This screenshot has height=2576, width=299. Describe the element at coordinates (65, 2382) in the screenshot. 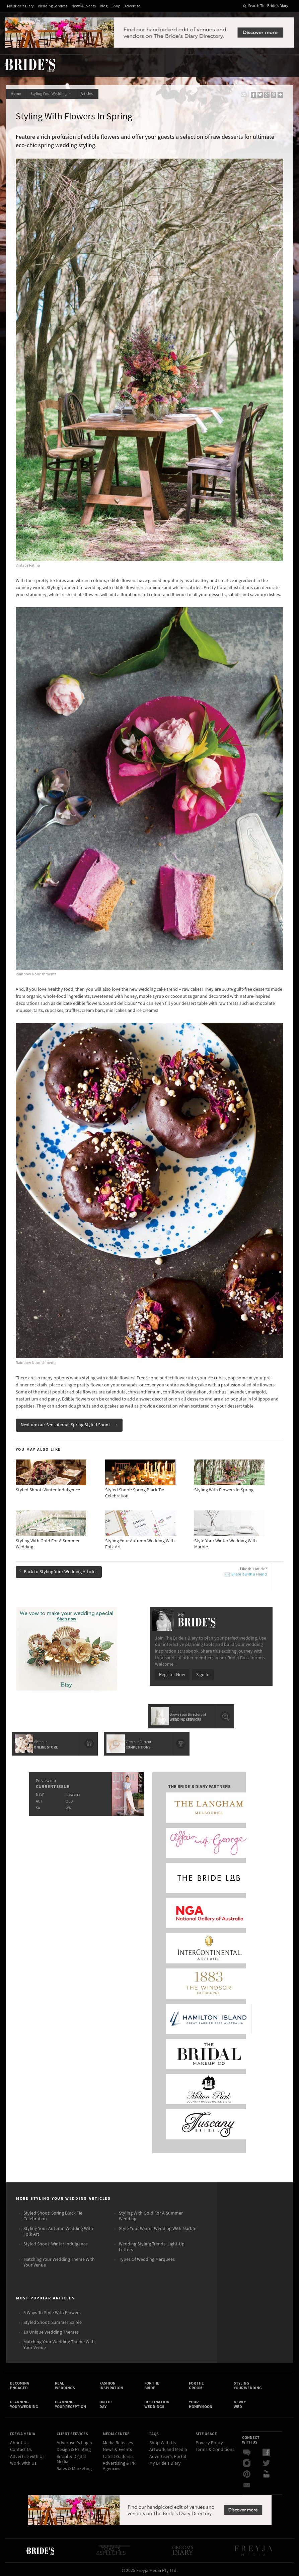

I see `Real Weddings` at that location.